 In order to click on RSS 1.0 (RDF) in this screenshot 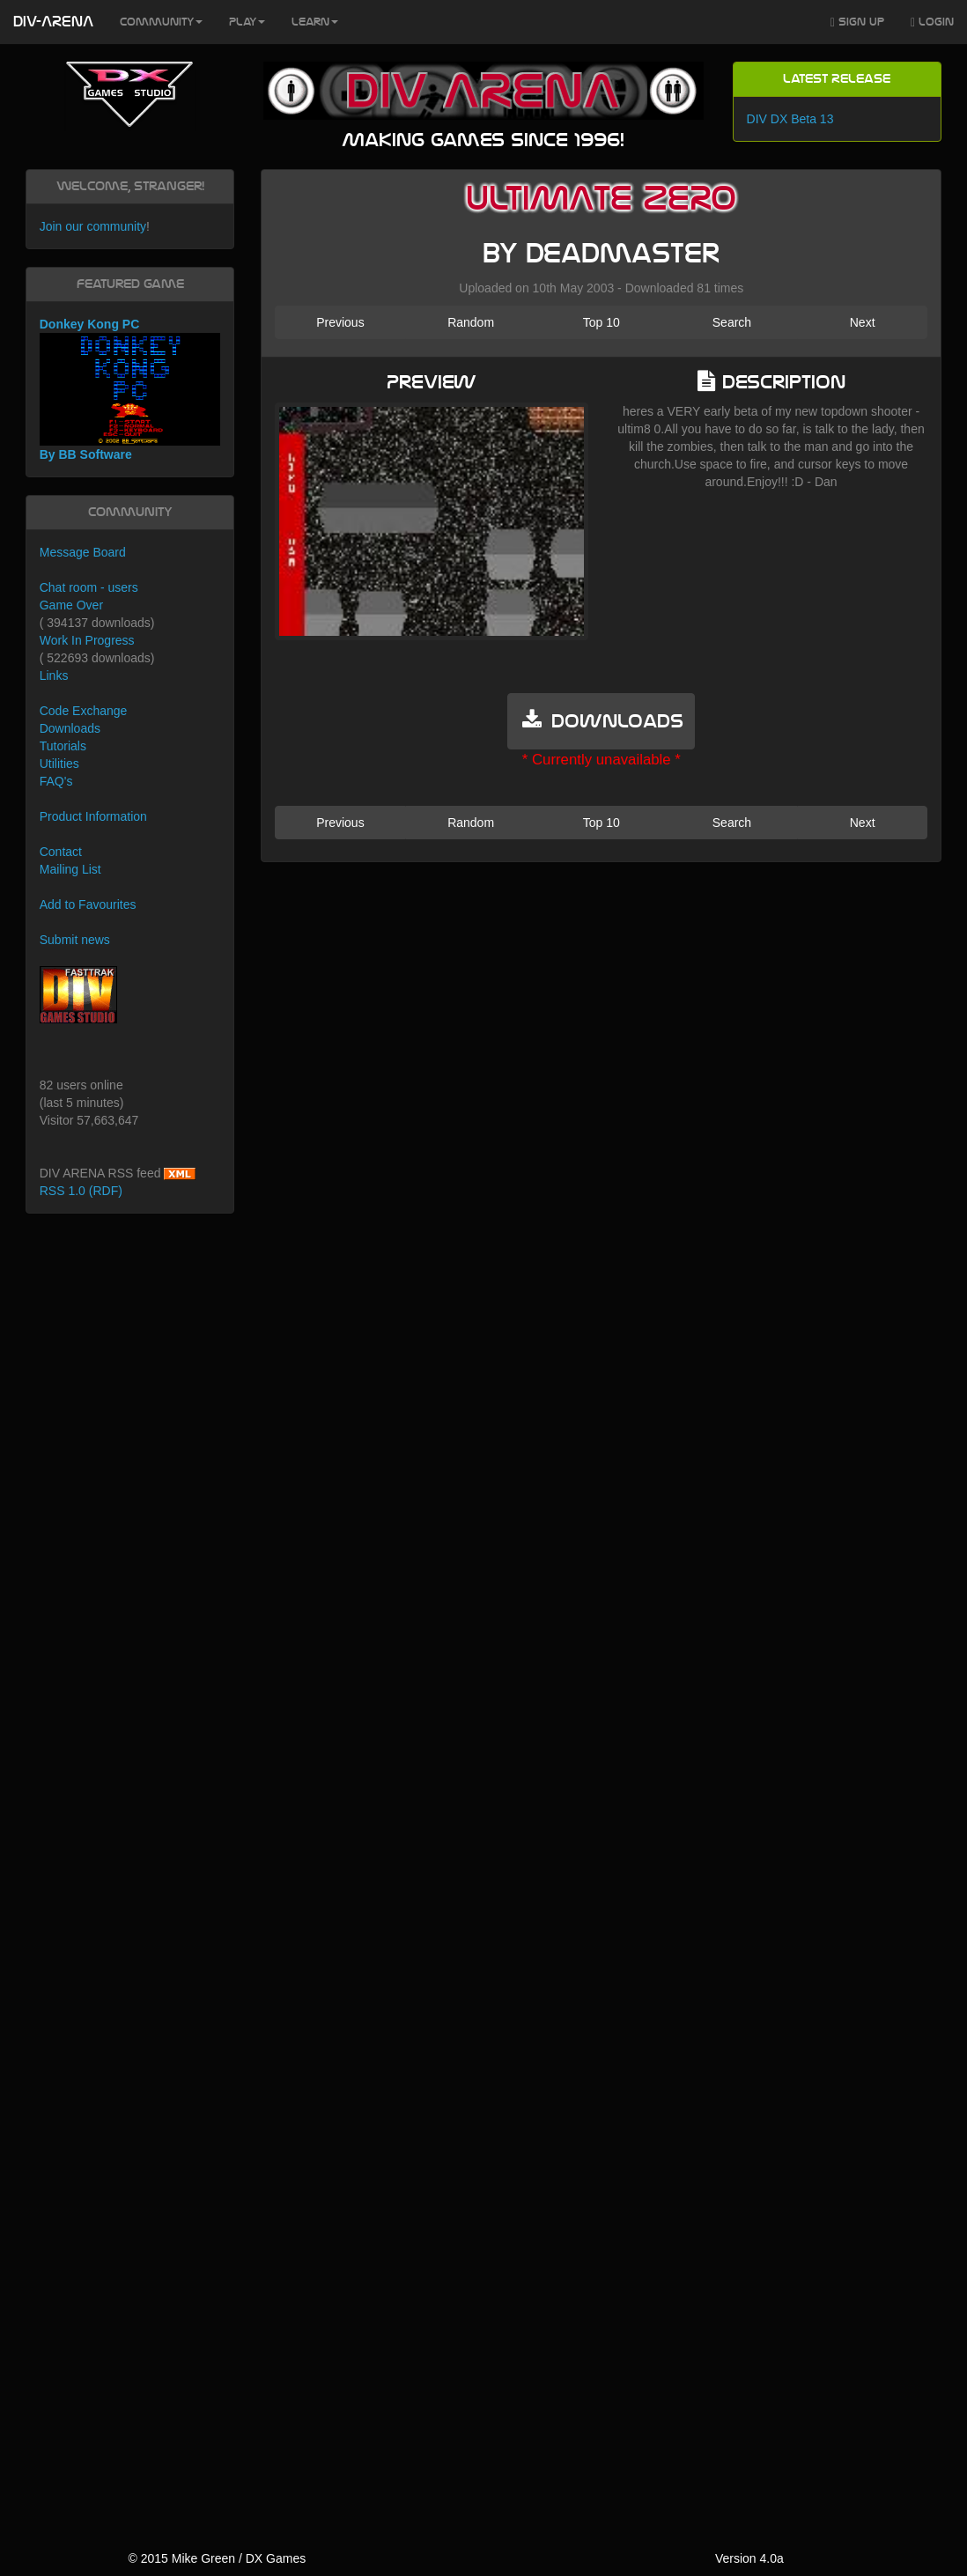, I will do `click(81, 1191)`.